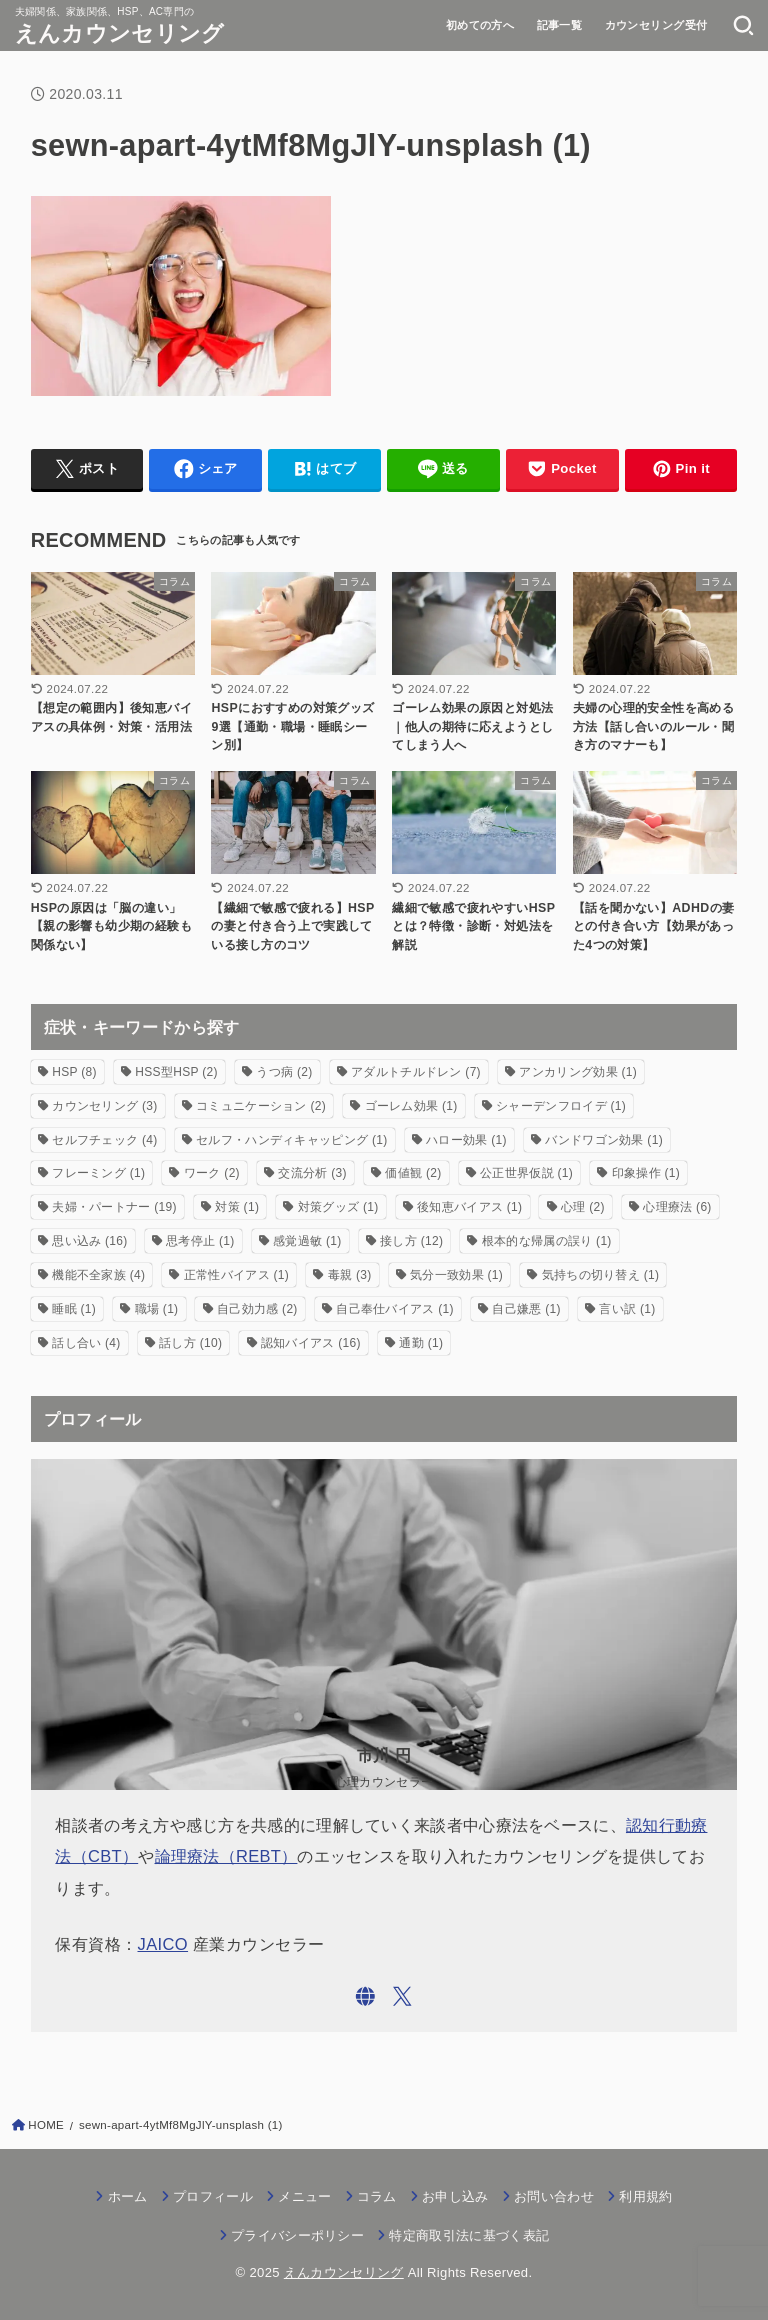 The height and width of the screenshot is (2320, 768). Describe the element at coordinates (74, 1309) in the screenshot. I see `睡眠 [睡眠 (1個の項目)]` at that location.